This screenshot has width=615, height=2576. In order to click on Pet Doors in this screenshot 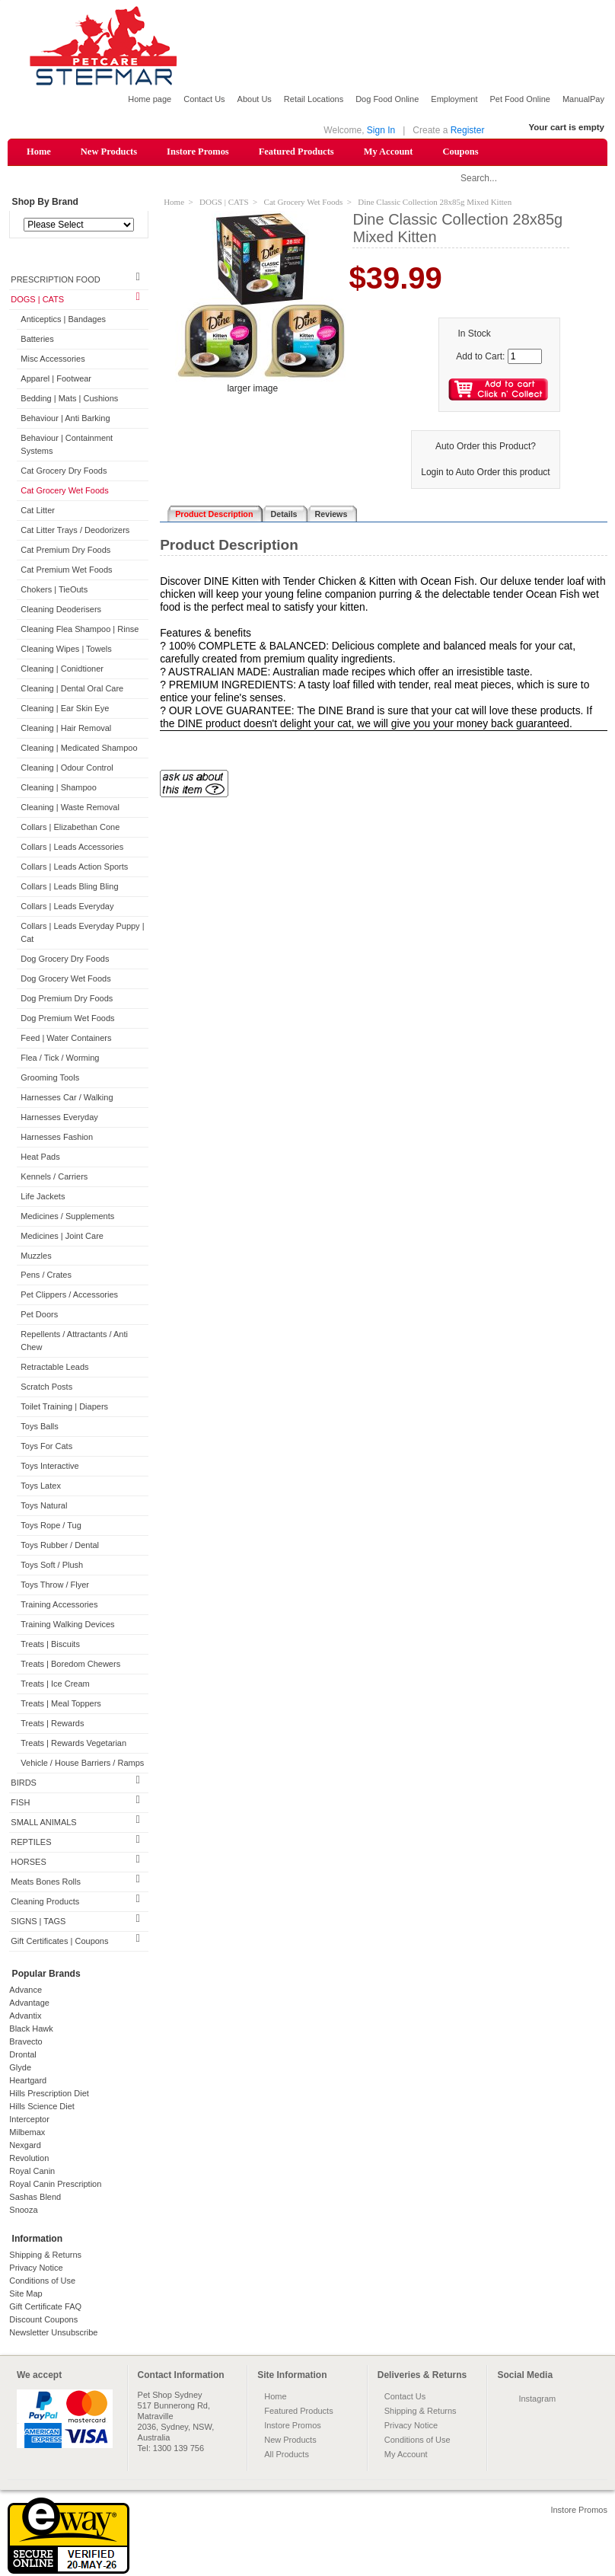, I will do `click(39, 1315)`.